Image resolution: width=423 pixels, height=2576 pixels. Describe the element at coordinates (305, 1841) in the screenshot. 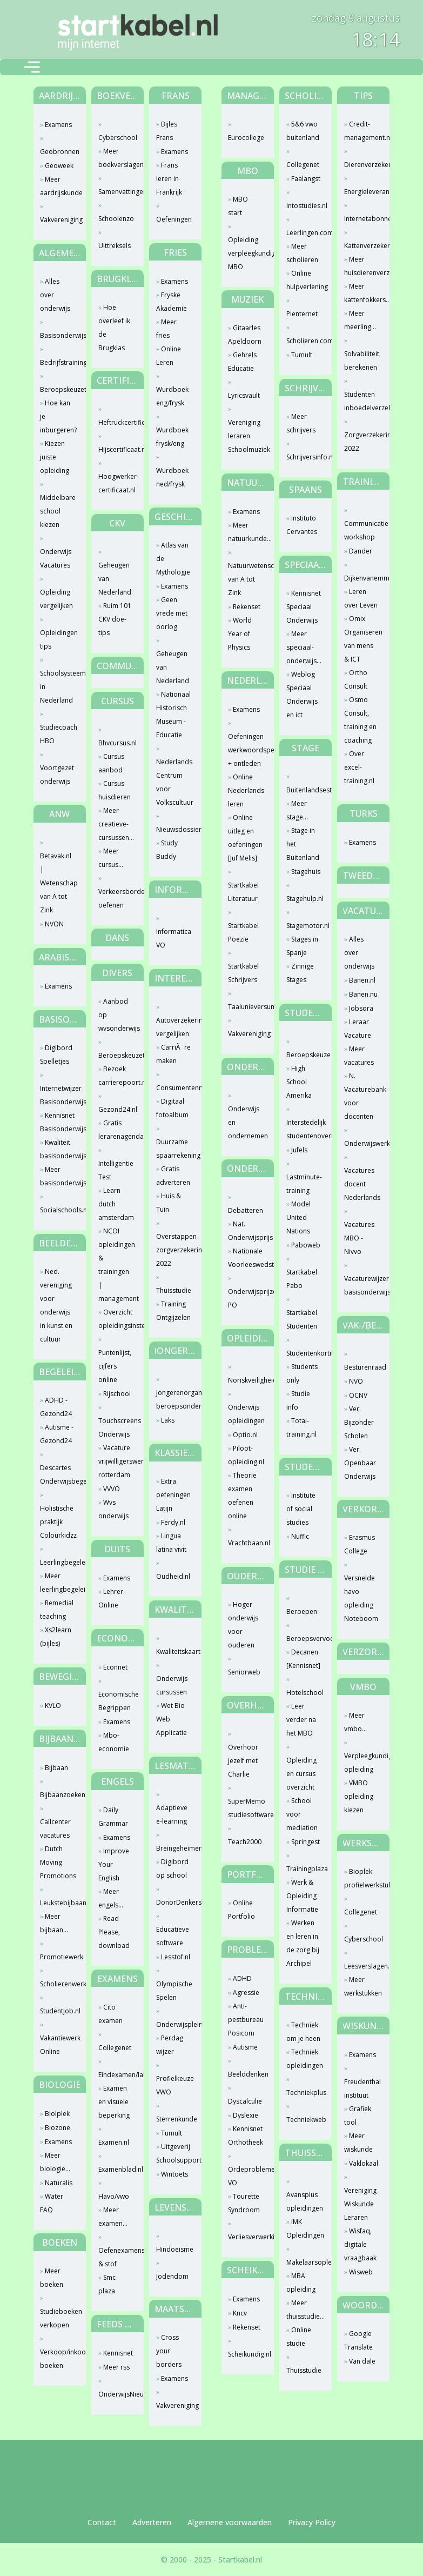

I see `Springest` at that location.